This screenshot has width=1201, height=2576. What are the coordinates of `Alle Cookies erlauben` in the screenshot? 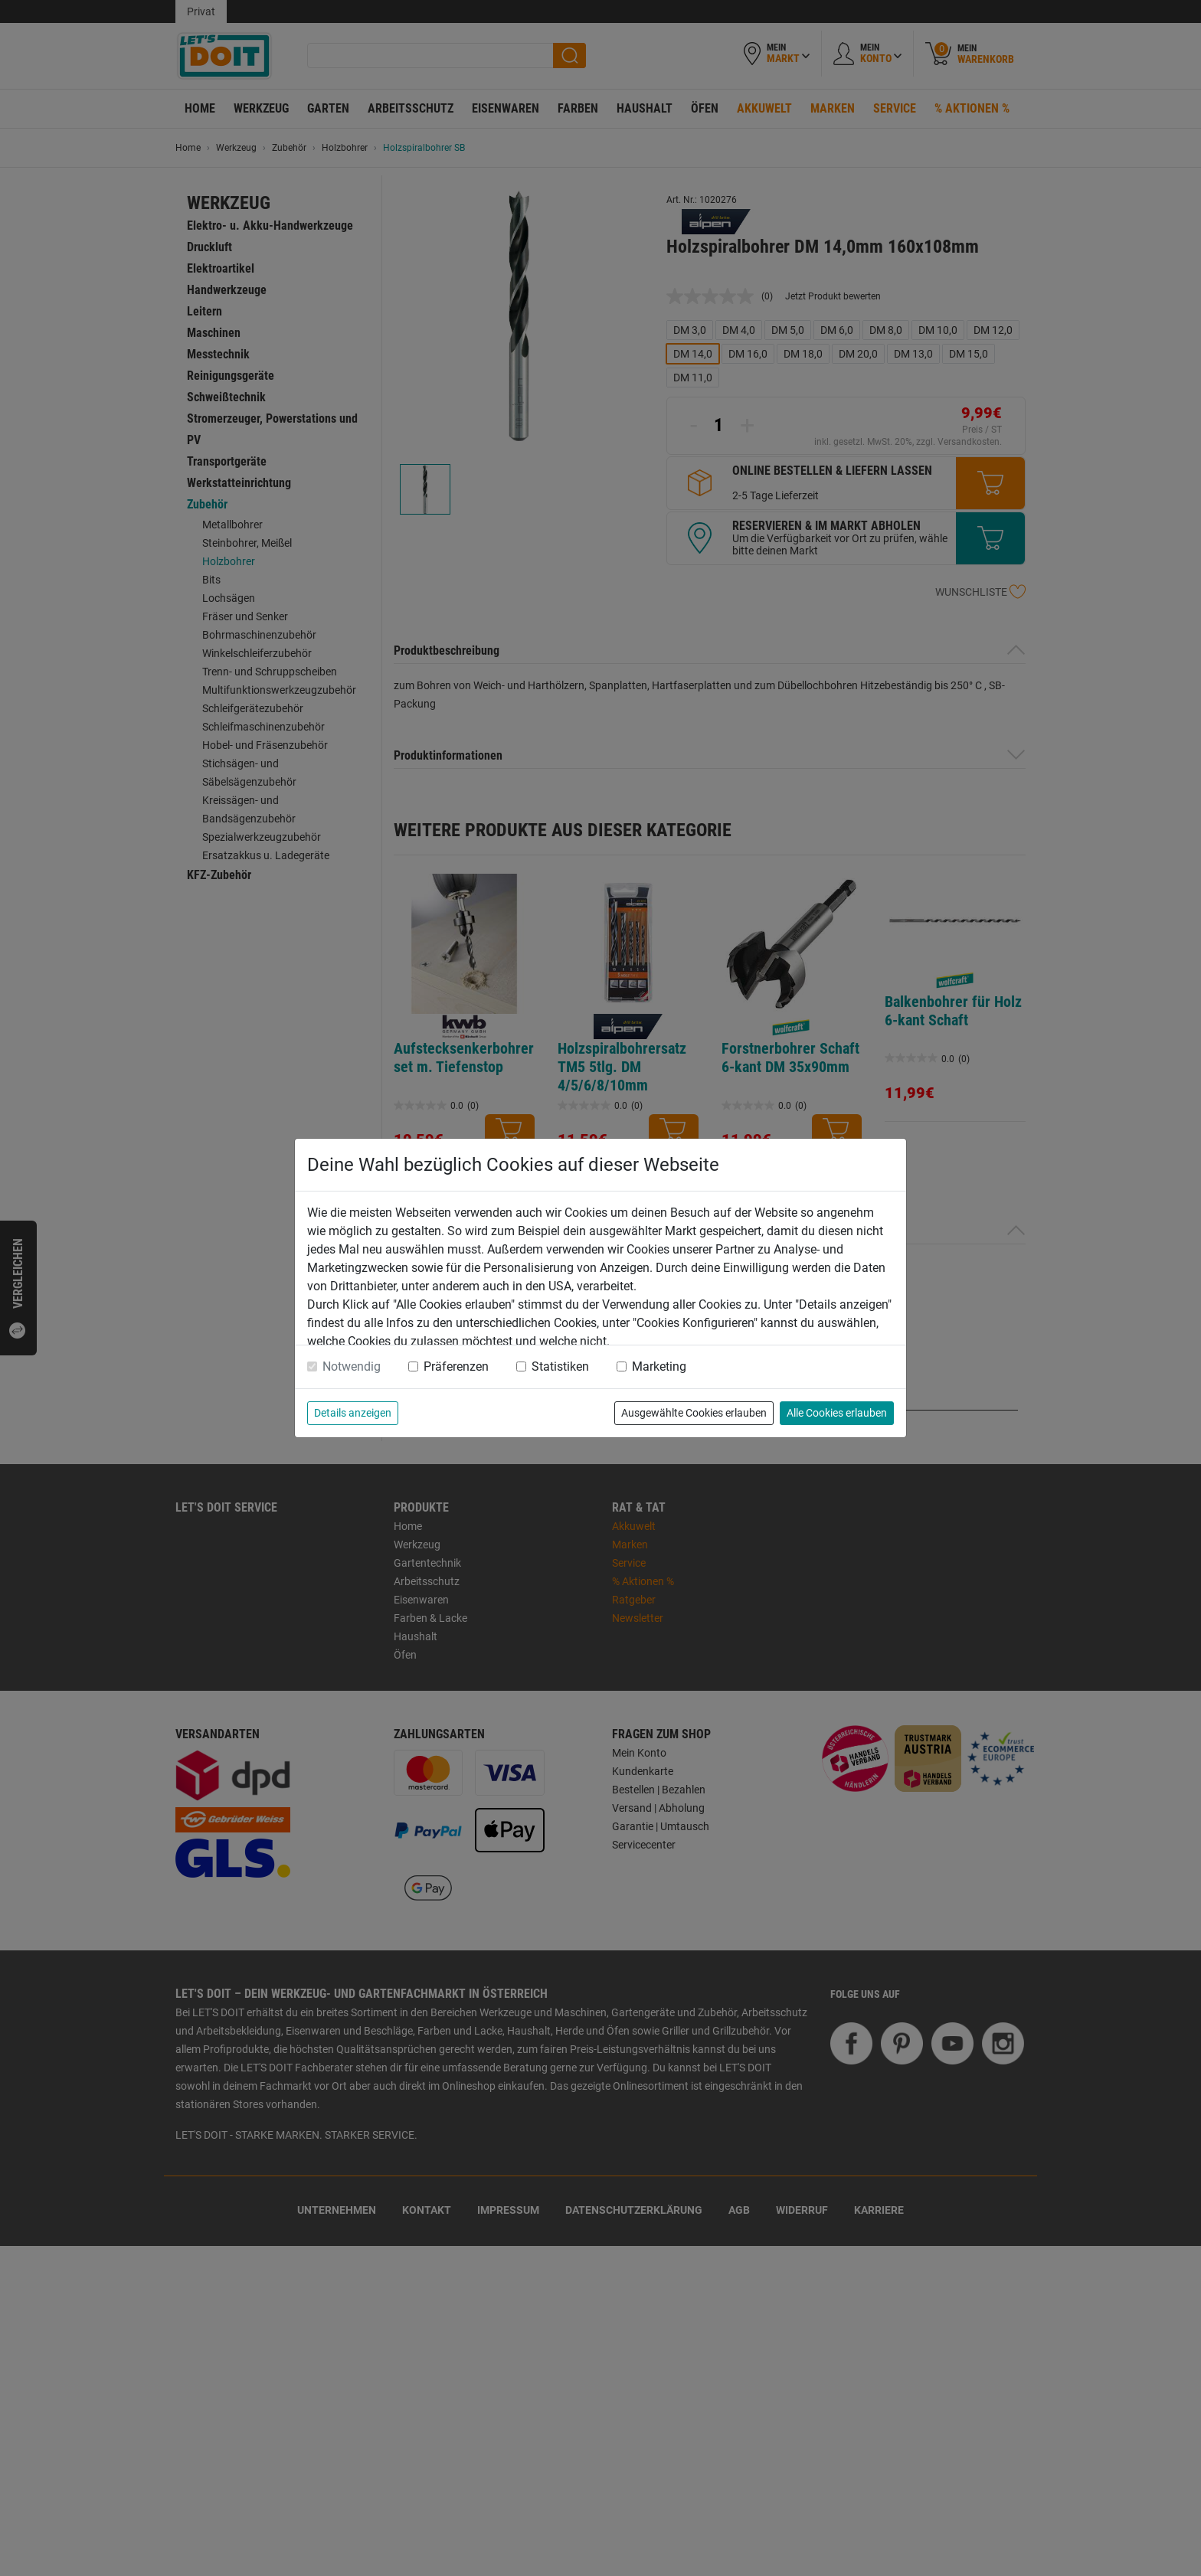 It's located at (837, 1413).